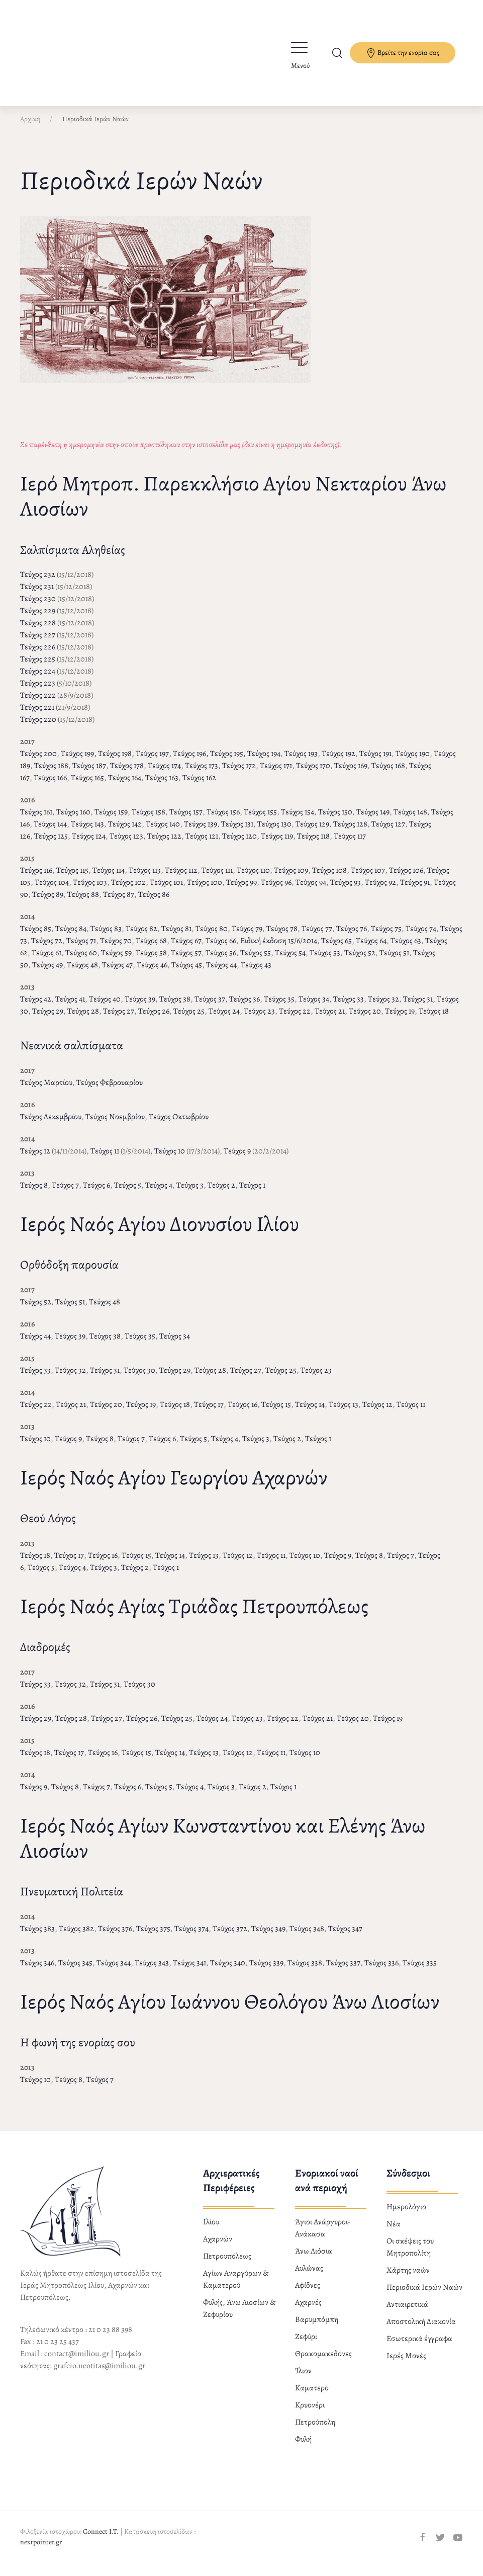 This screenshot has height=2576, width=483. What do you see at coordinates (400, 1019) in the screenshot?
I see `Τεύχος 19` at bounding box center [400, 1019].